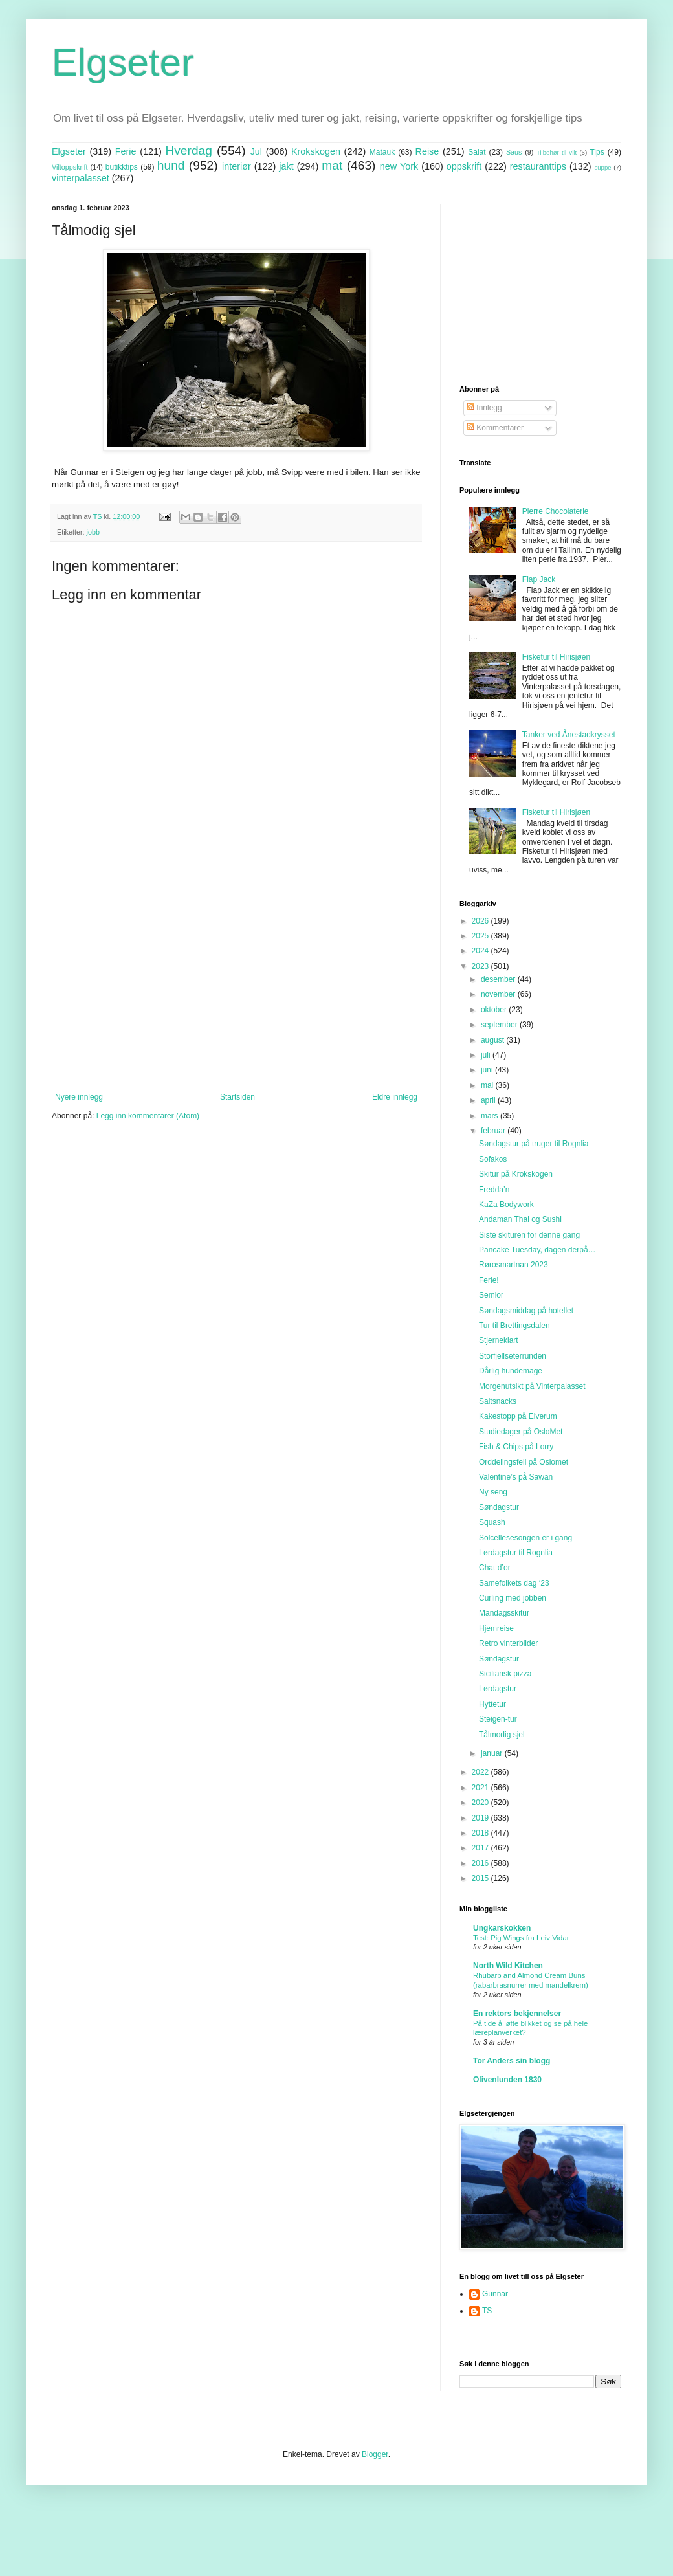 This screenshot has height=2576, width=673. I want to click on Tips, so click(597, 152).